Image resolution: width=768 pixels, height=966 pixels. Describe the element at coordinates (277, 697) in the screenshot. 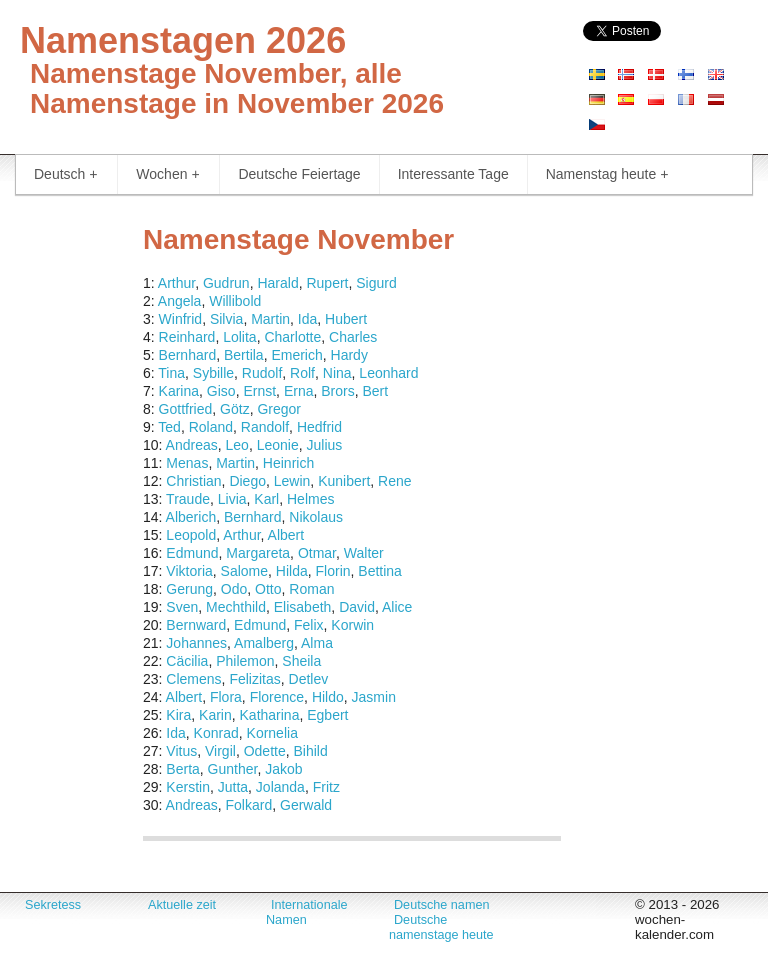

I see `Florence` at that location.